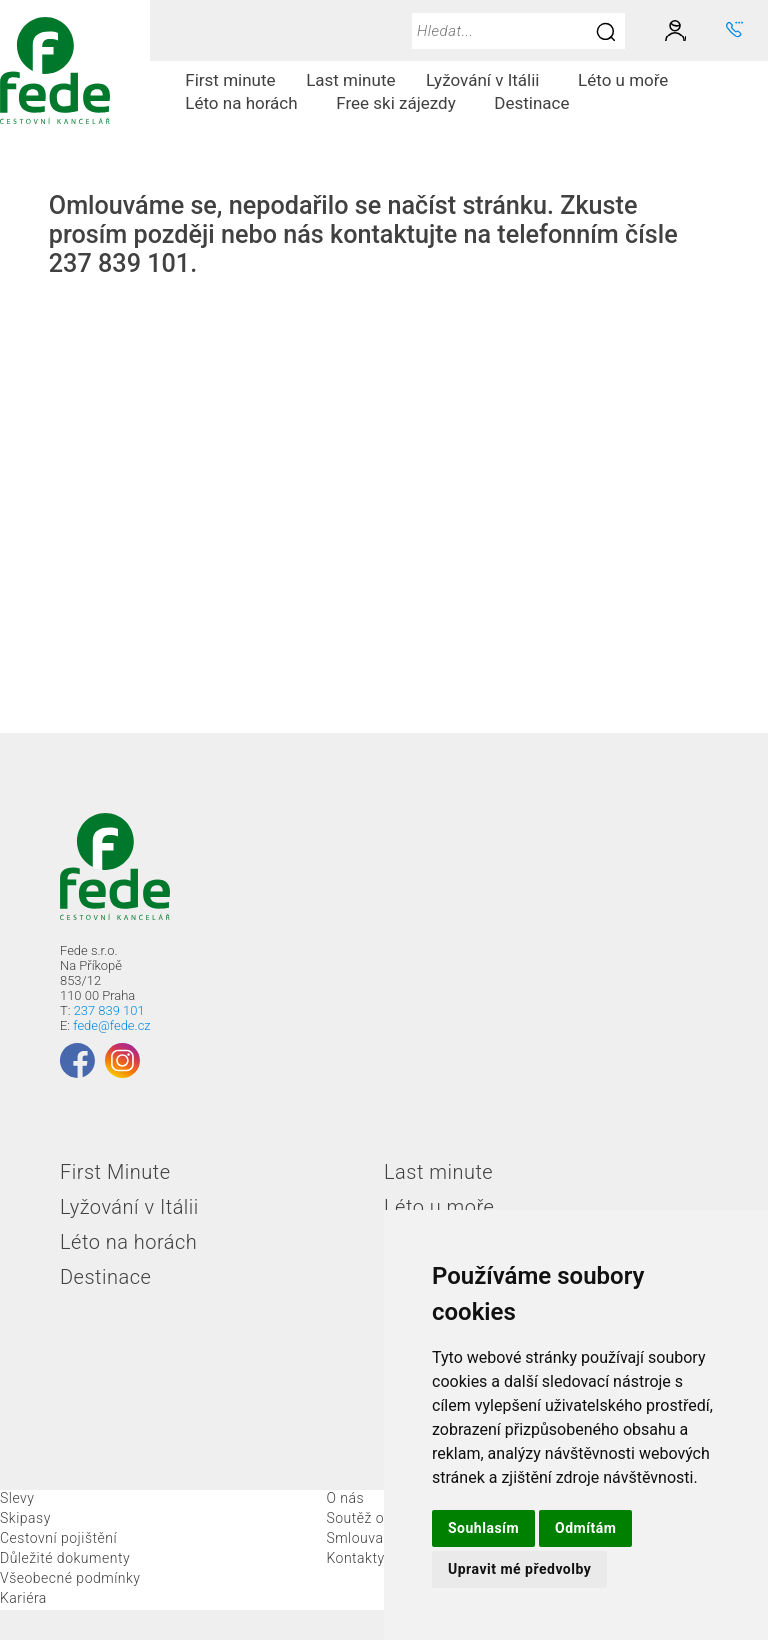  What do you see at coordinates (70, 1578) in the screenshot?
I see `Všeobecné podmínky` at bounding box center [70, 1578].